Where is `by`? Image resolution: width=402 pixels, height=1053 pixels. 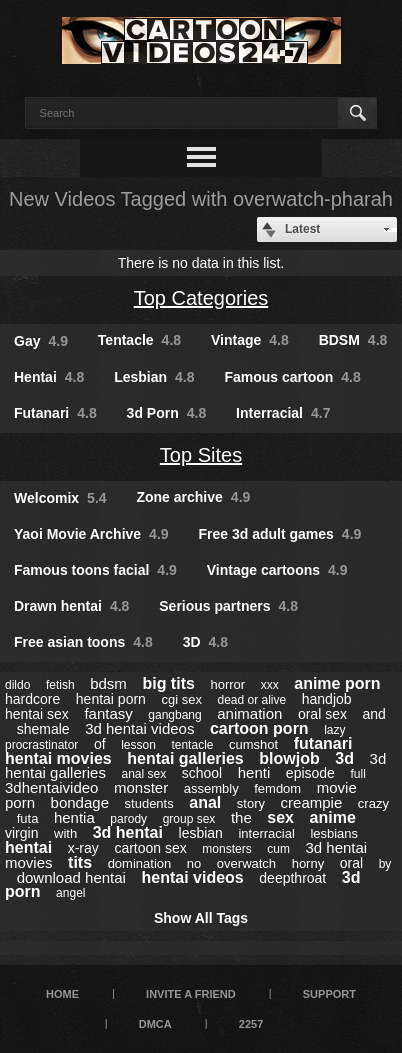
by is located at coordinates (385, 864).